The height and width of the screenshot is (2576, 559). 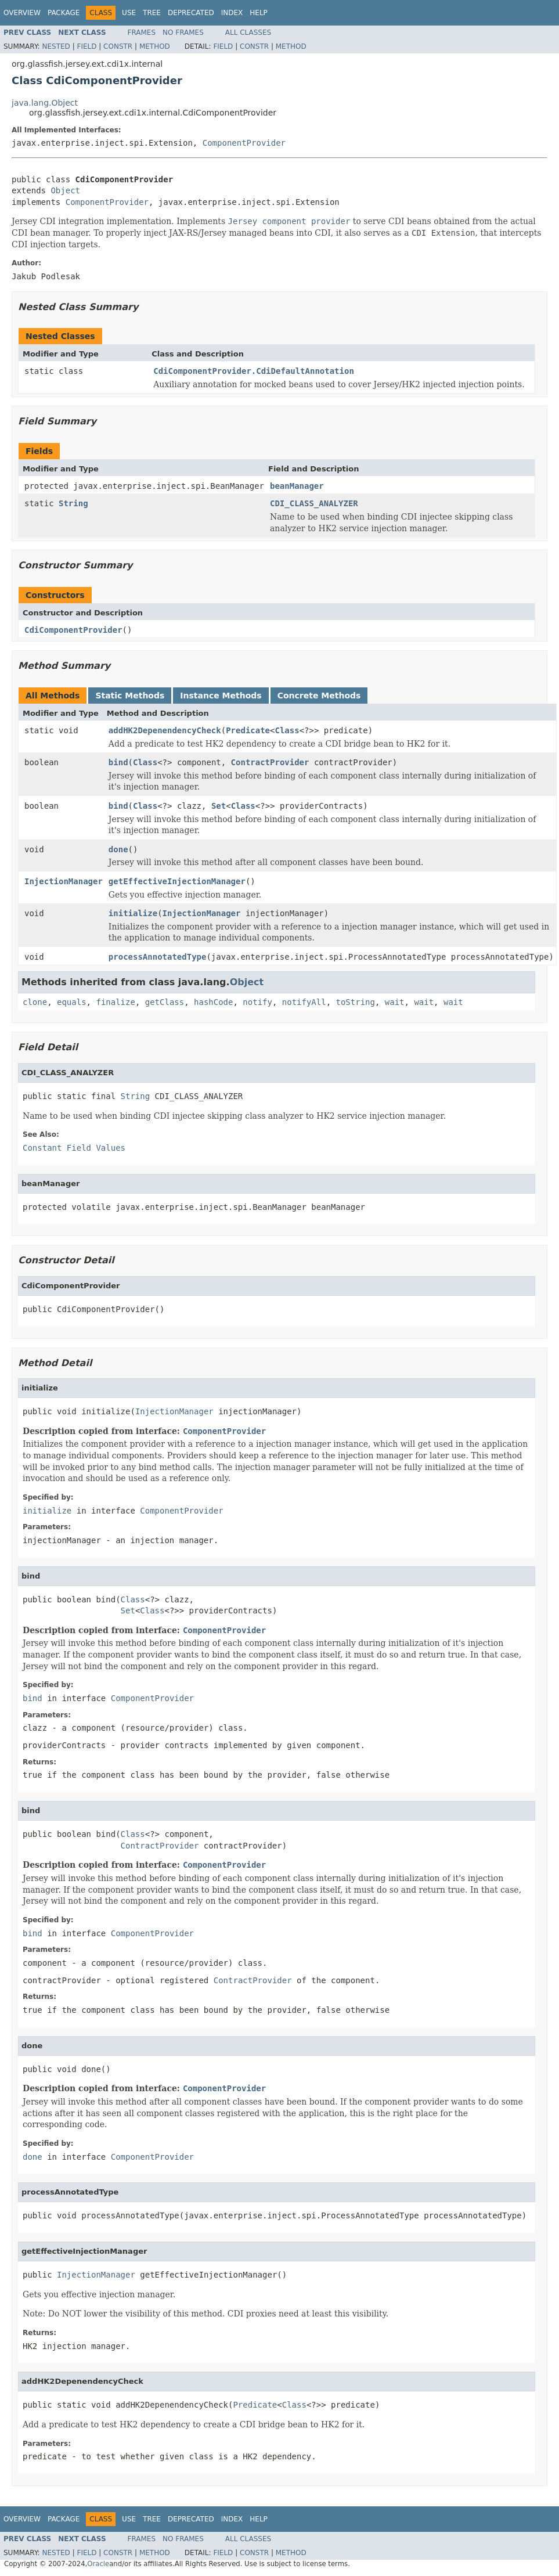 What do you see at coordinates (218, 805) in the screenshot?
I see `Set` at bounding box center [218, 805].